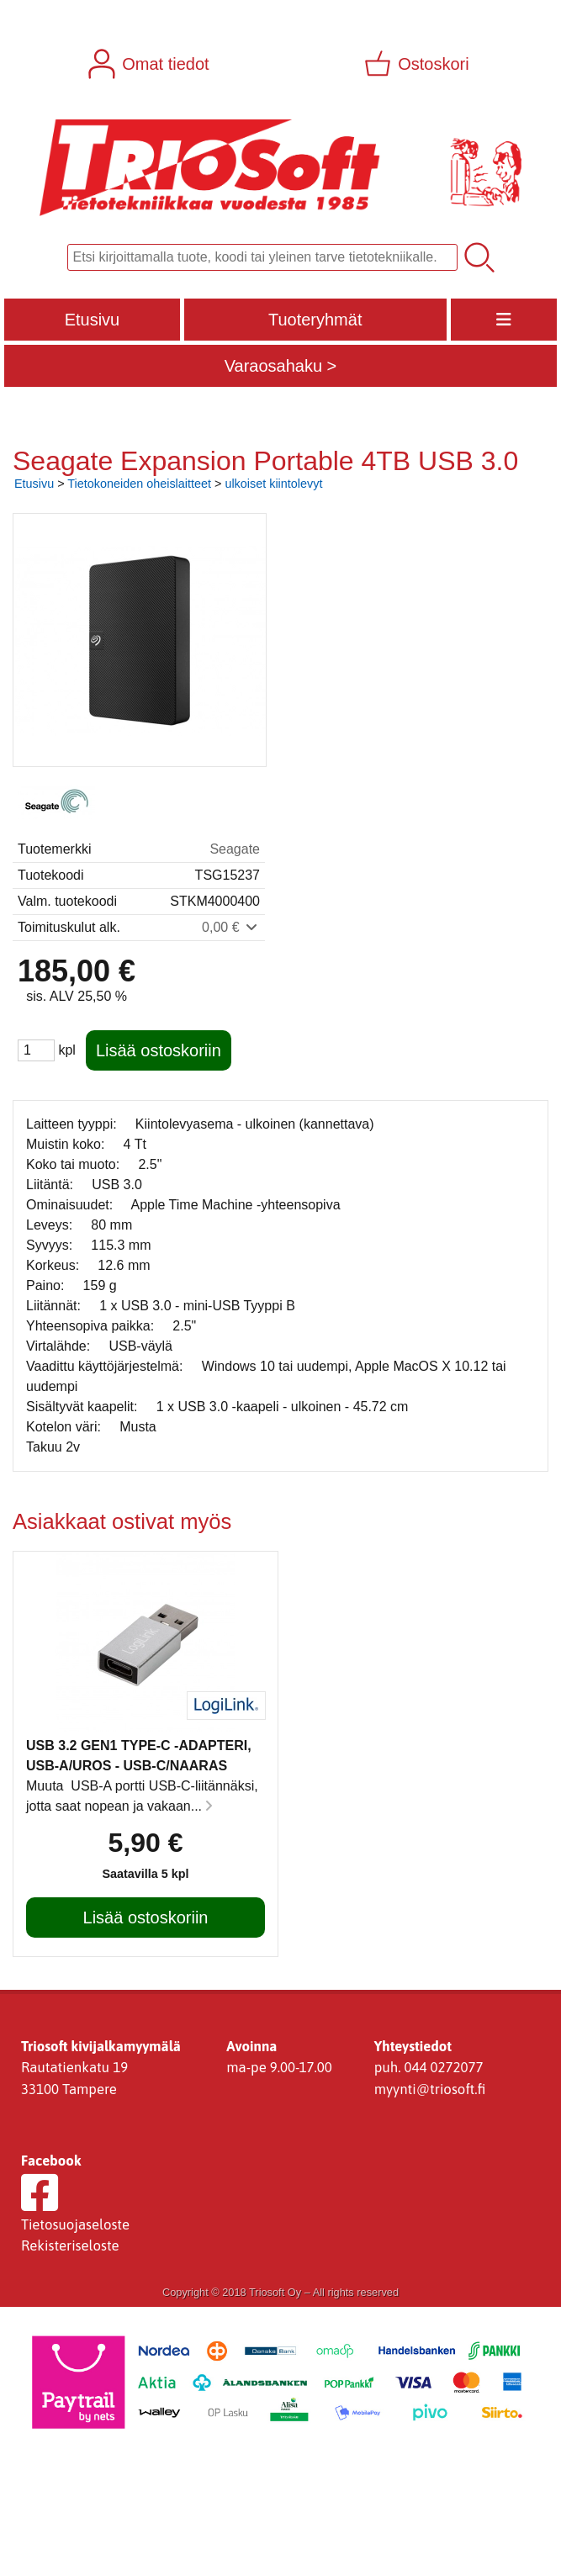 This screenshot has width=561, height=2576. What do you see at coordinates (70, 2245) in the screenshot?
I see `Rekisteriseloste` at bounding box center [70, 2245].